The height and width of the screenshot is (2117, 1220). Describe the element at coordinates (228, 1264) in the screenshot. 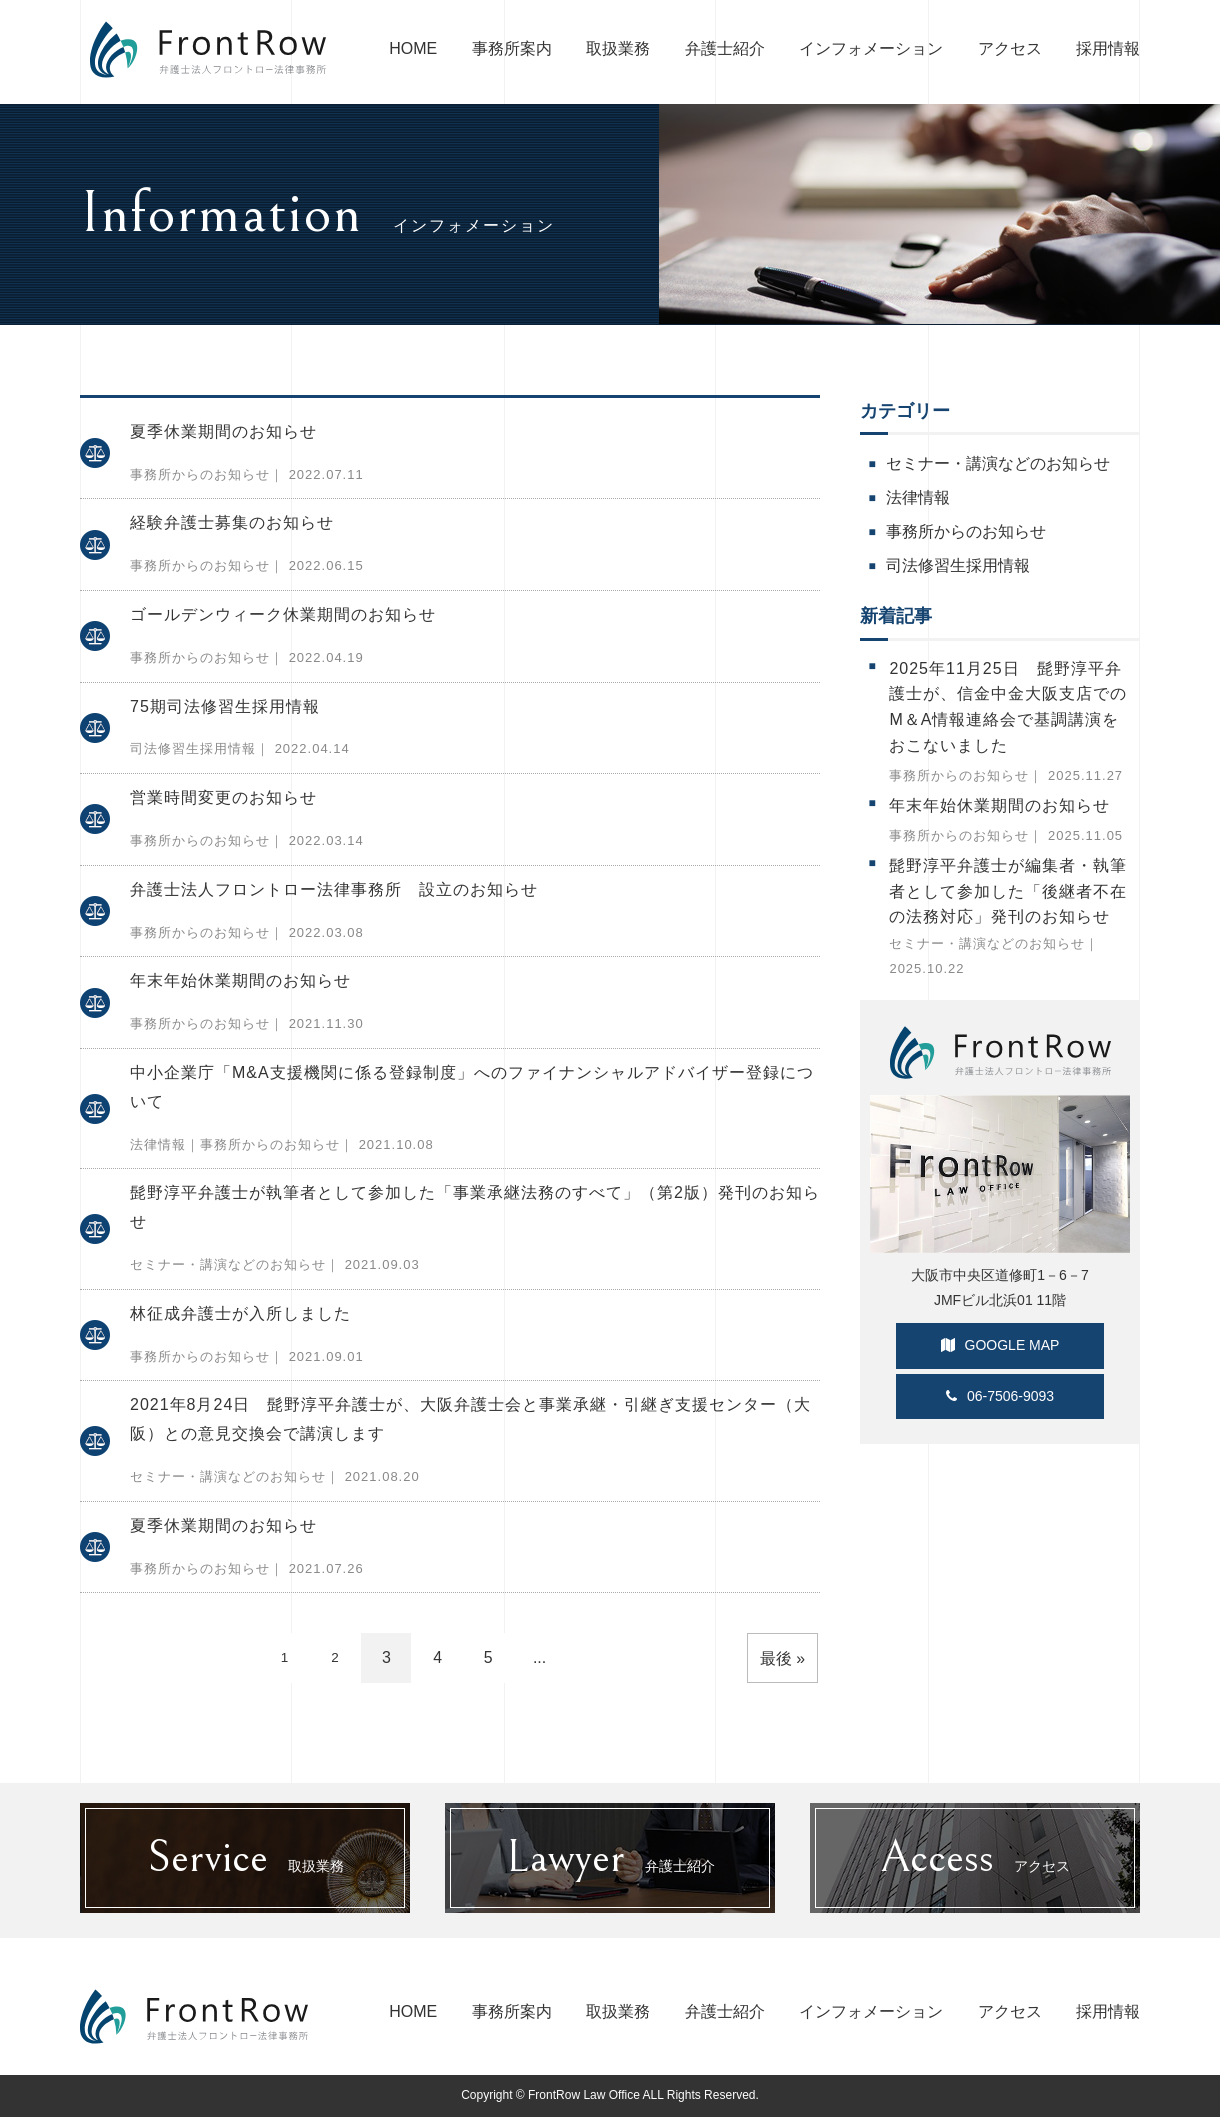

I see `セミナー・講演などのお知らせ` at that location.